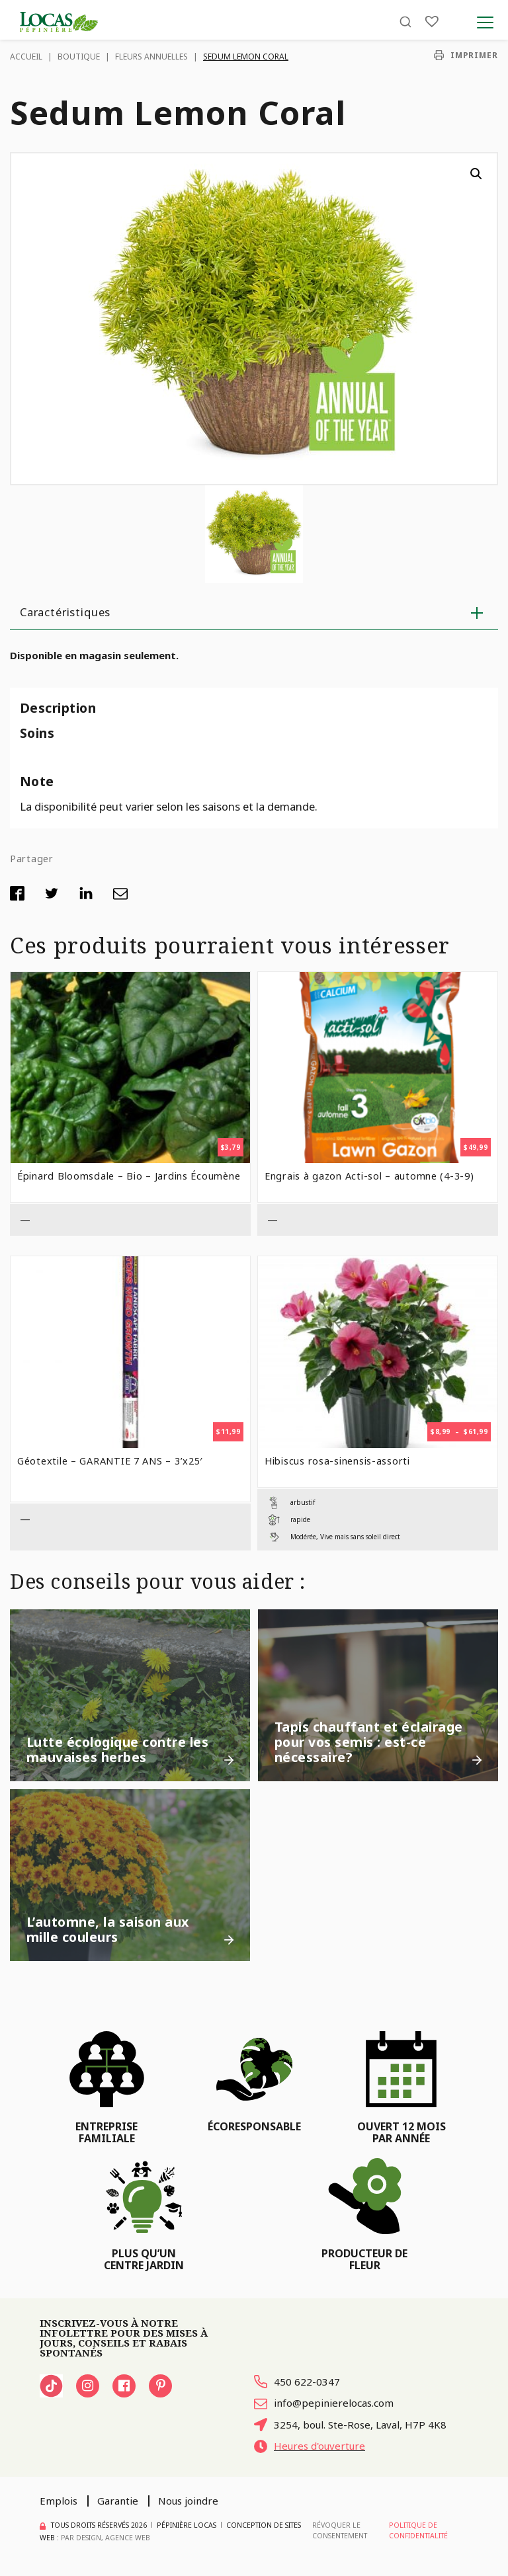  What do you see at coordinates (476, 174) in the screenshot?
I see `[button]` at bounding box center [476, 174].